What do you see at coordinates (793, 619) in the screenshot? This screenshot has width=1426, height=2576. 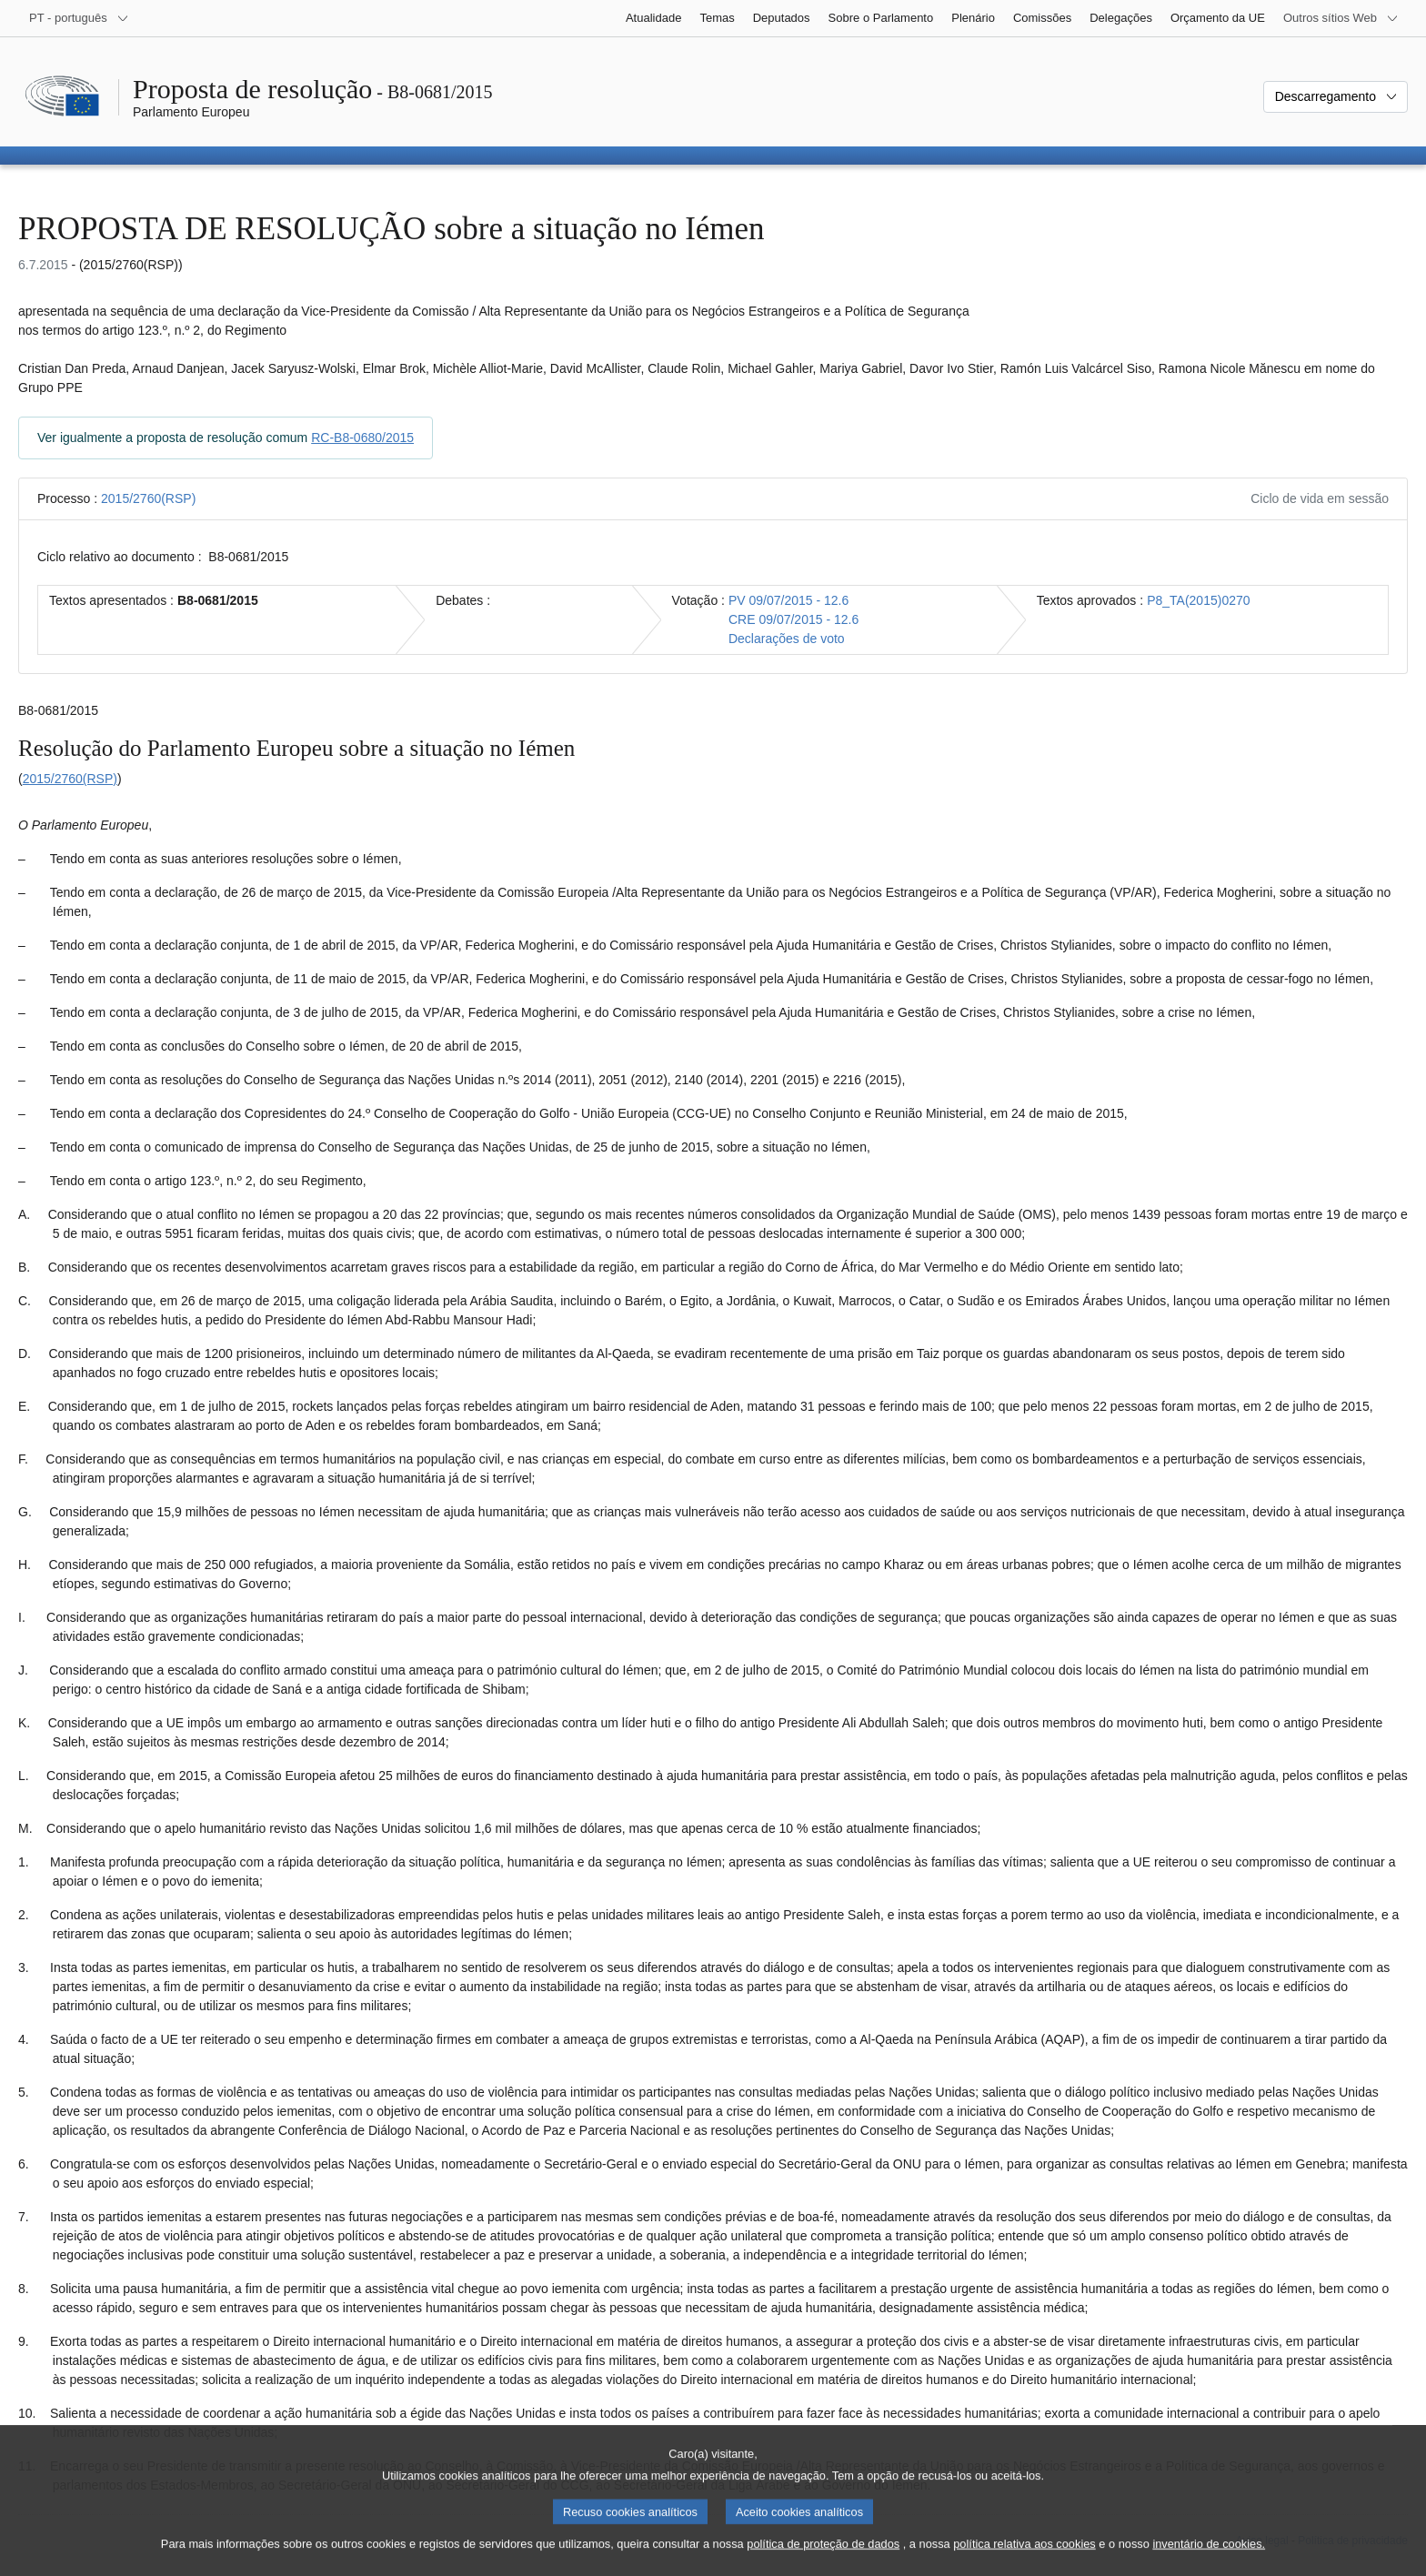 I see `CRE 09/07/2015 - 12.6` at bounding box center [793, 619].